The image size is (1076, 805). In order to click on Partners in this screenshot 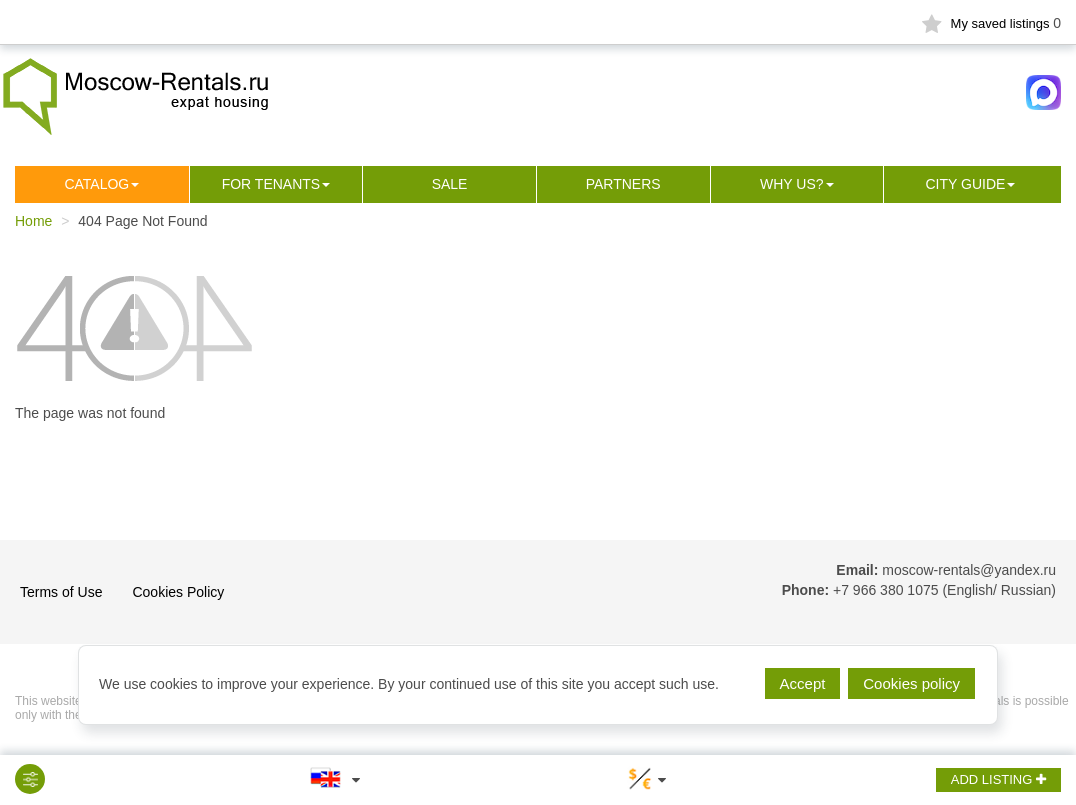, I will do `click(623, 184)`.